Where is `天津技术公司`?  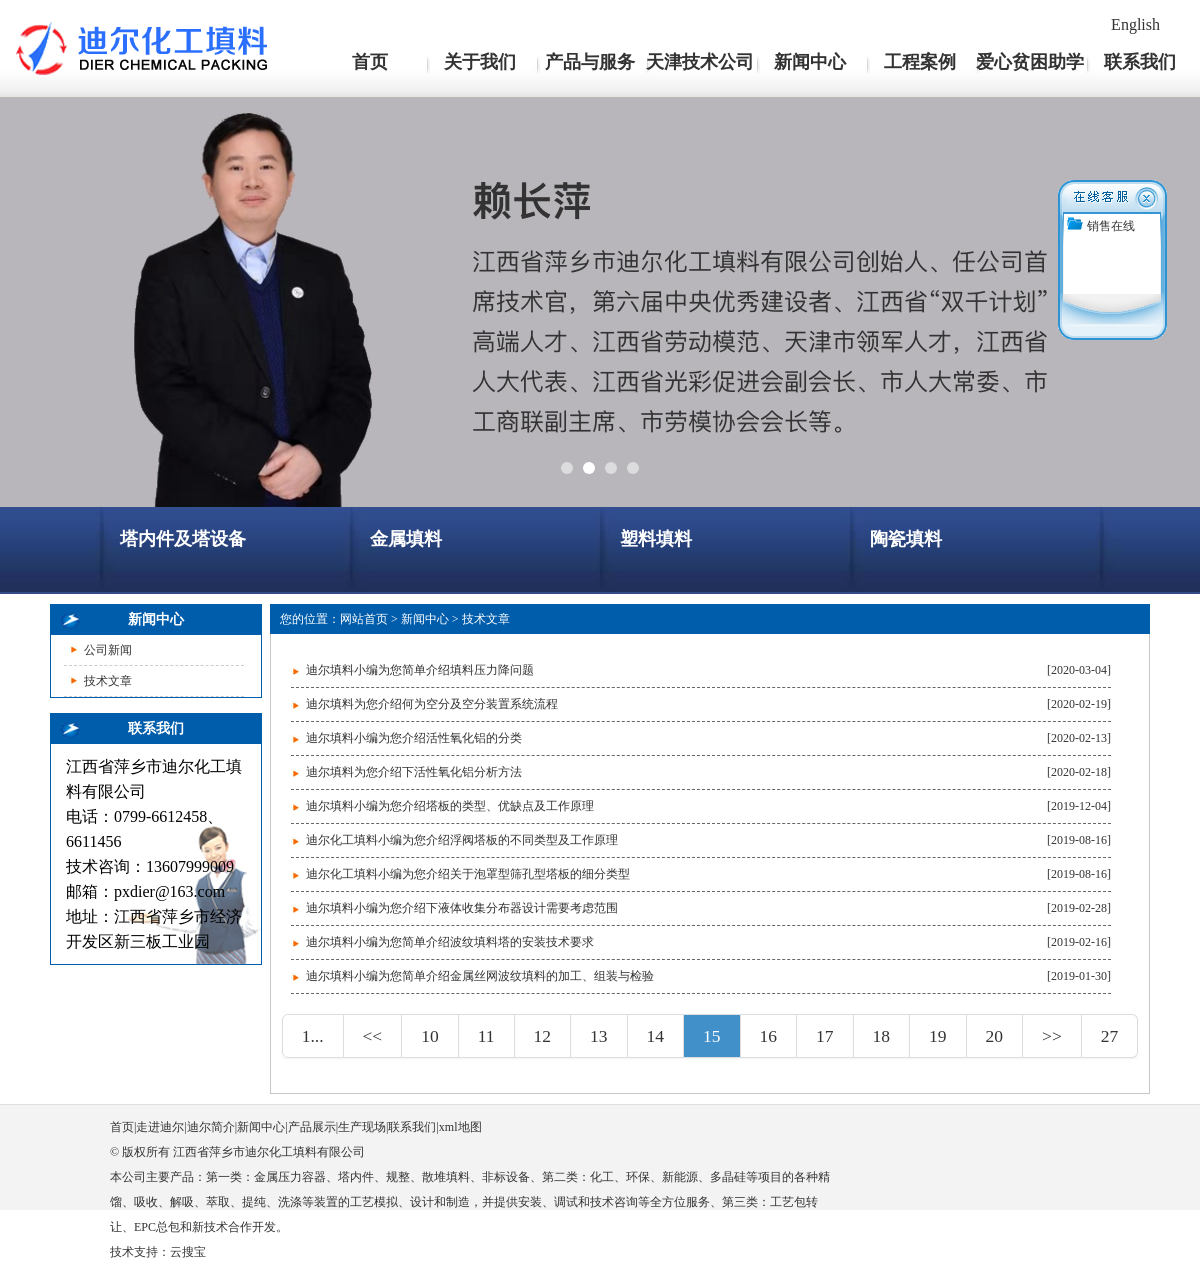 天津技术公司 is located at coordinates (700, 62).